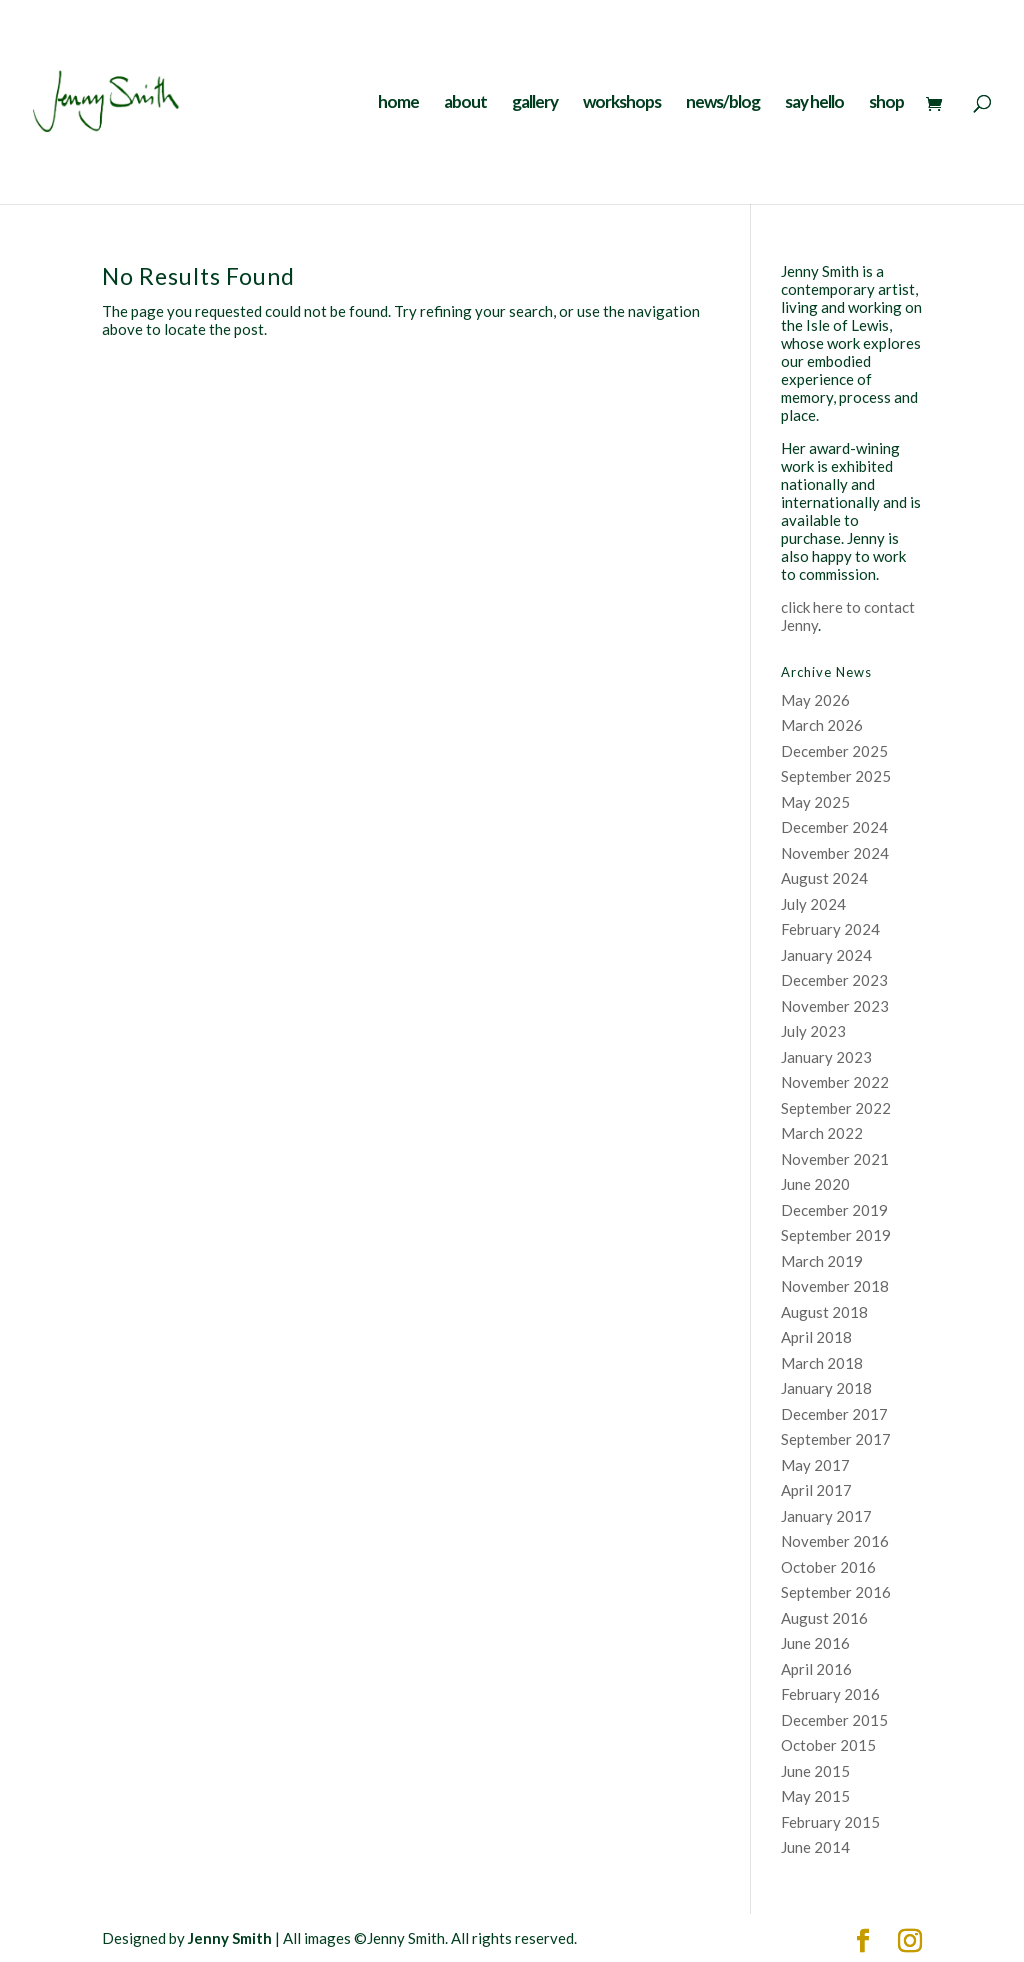 This screenshot has width=1024, height=1962. I want to click on December 2024, so click(834, 827).